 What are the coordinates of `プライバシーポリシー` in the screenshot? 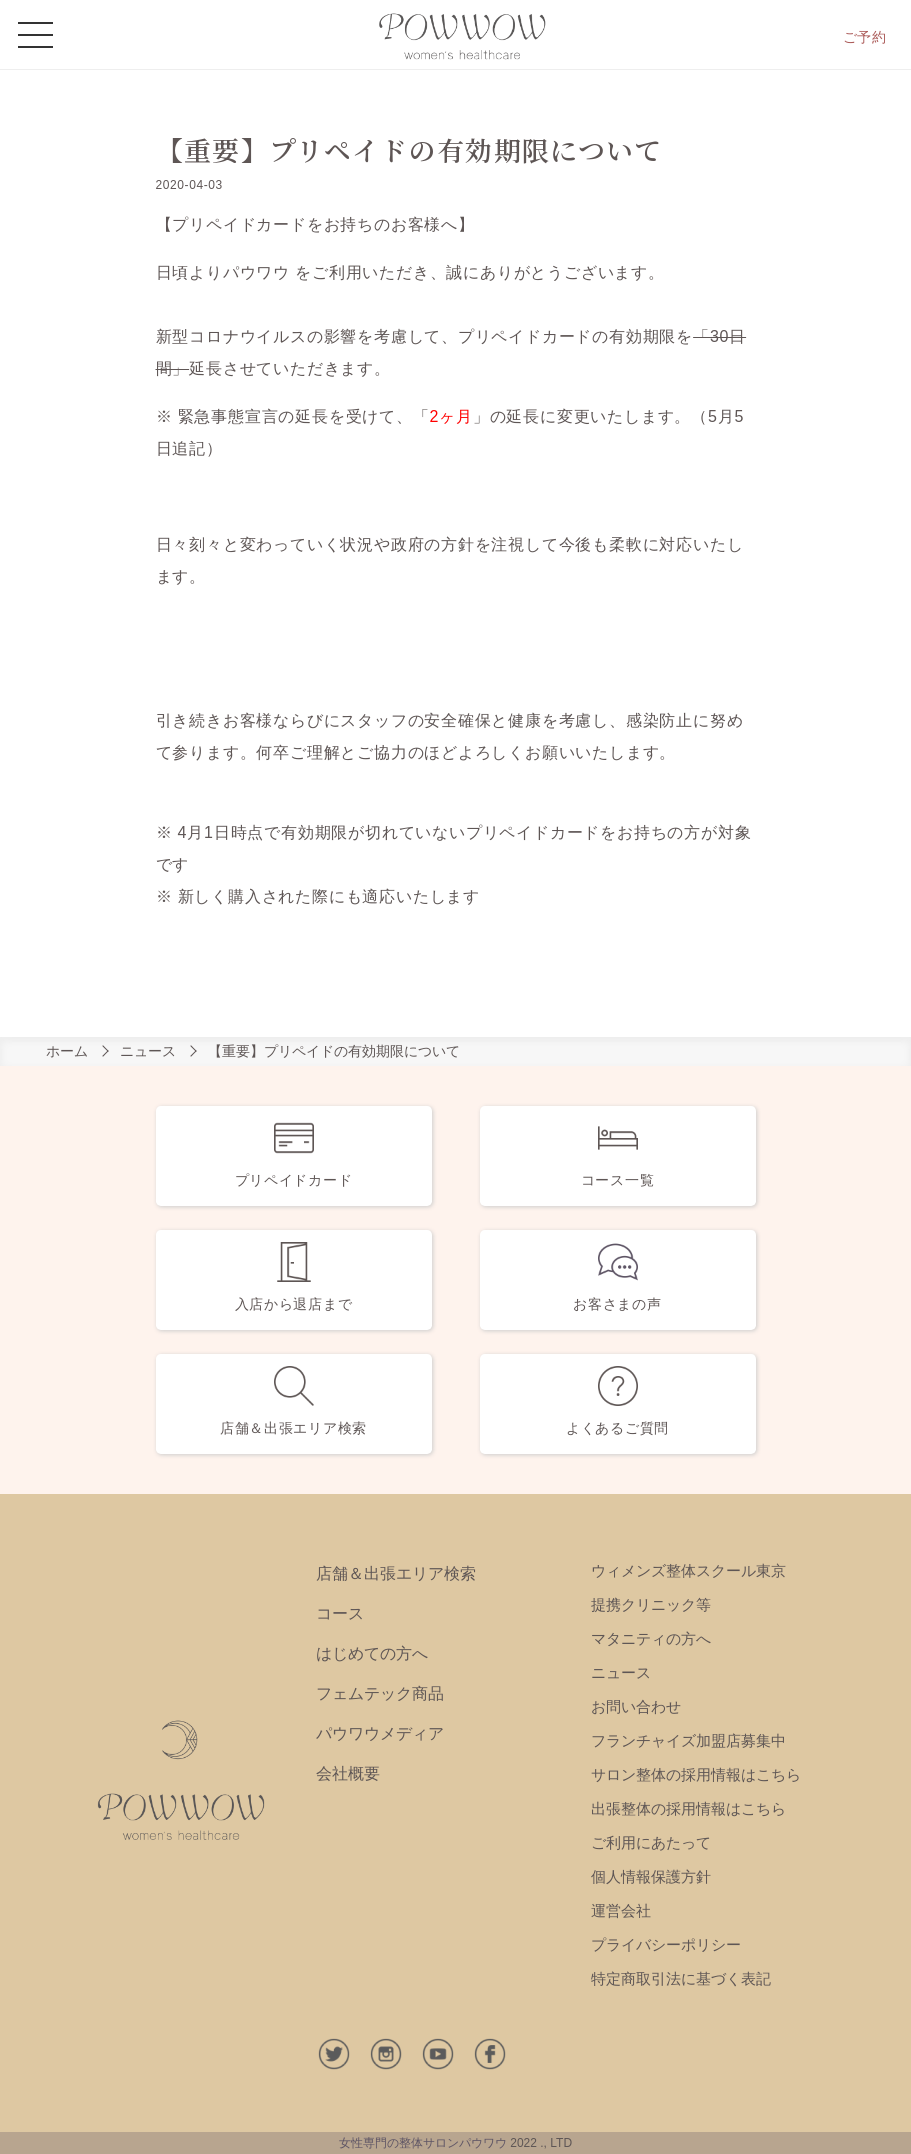 It's located at (666, 1944).